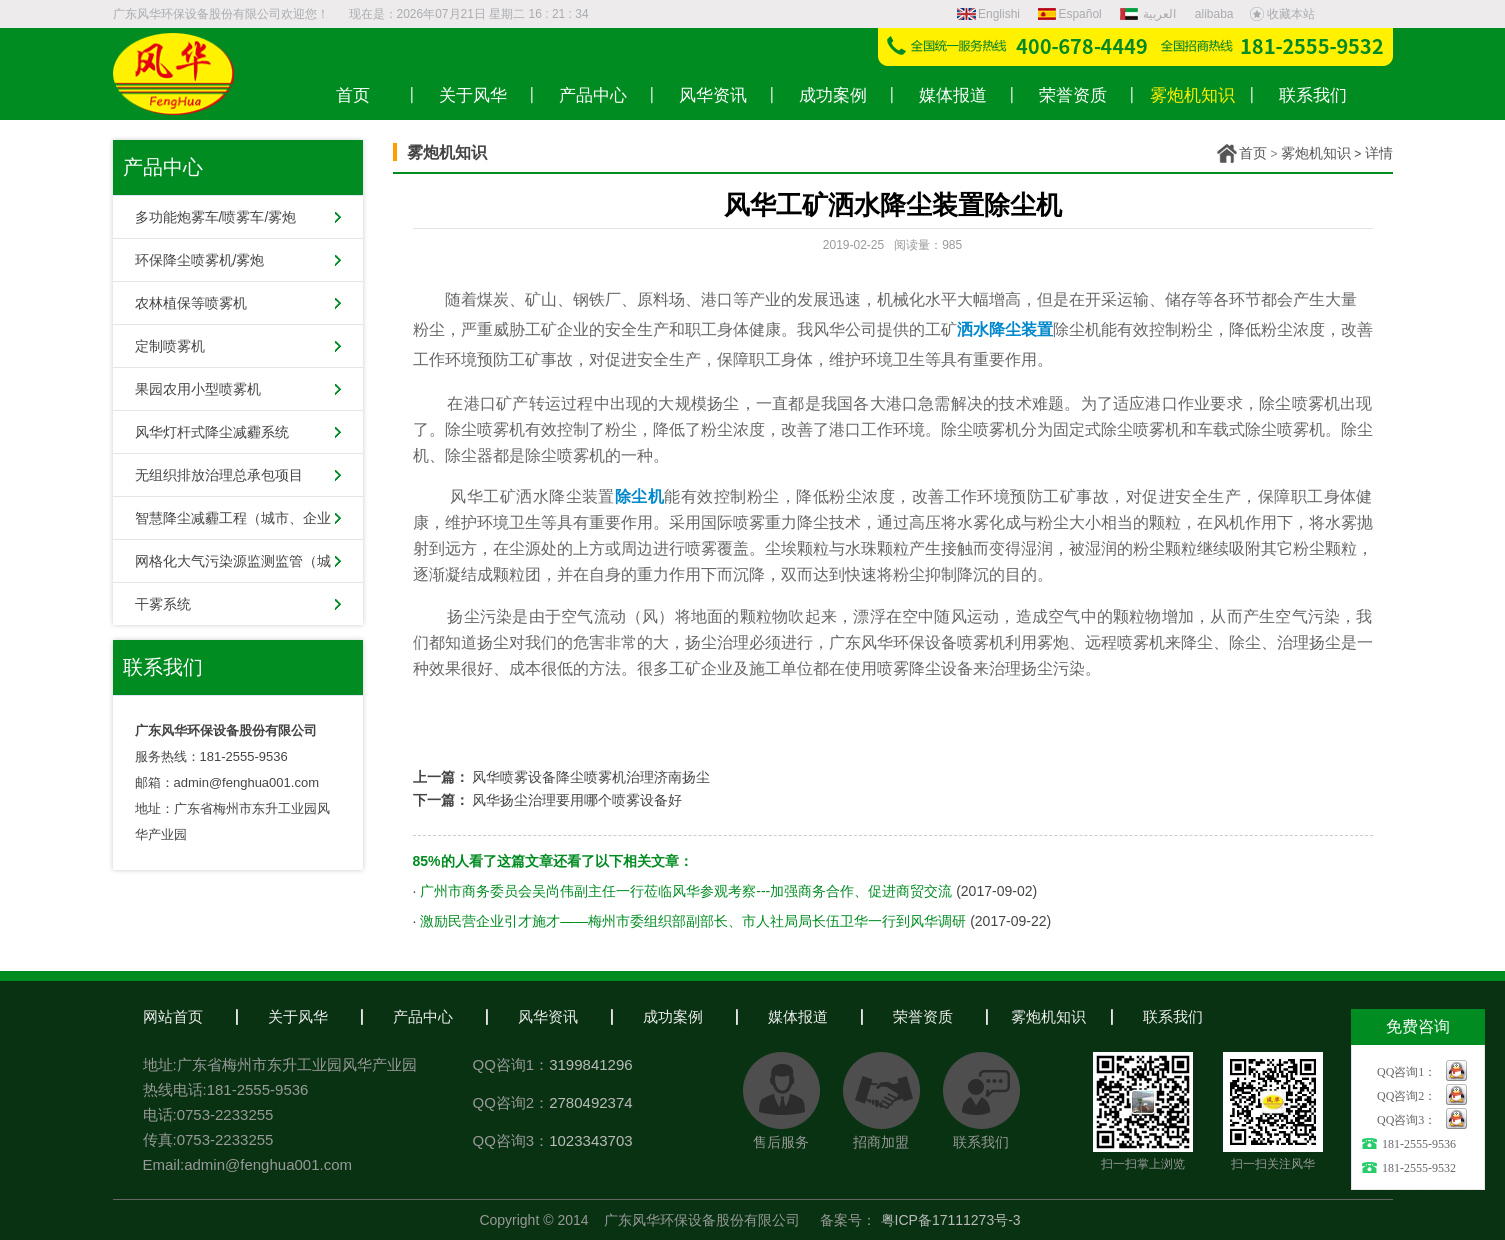 This screenshot has width=1505, height=1240. What do you see at coordinates (591, 777) in the screenshot?
I see `风华喷雾设备降尘喷雾机治理济南扬尘` at bounding box center [591, 777].